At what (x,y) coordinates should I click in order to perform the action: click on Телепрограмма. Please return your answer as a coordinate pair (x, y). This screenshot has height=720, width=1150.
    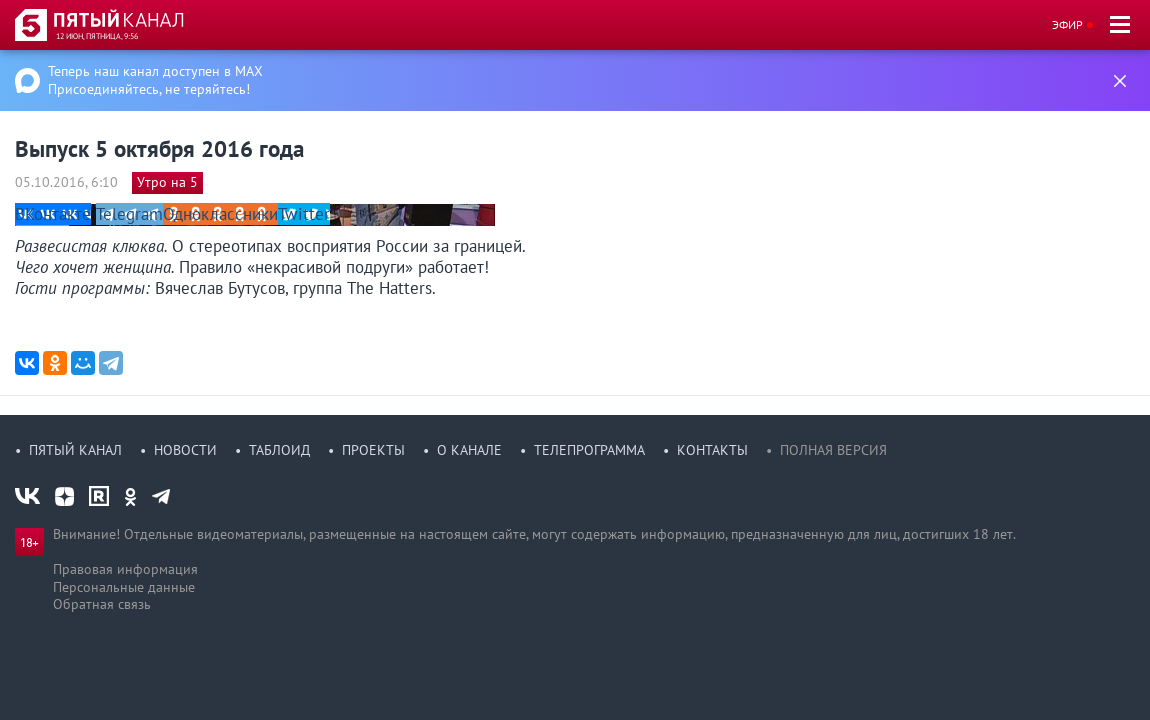
    Looking at the image, I should click on (589, 450).